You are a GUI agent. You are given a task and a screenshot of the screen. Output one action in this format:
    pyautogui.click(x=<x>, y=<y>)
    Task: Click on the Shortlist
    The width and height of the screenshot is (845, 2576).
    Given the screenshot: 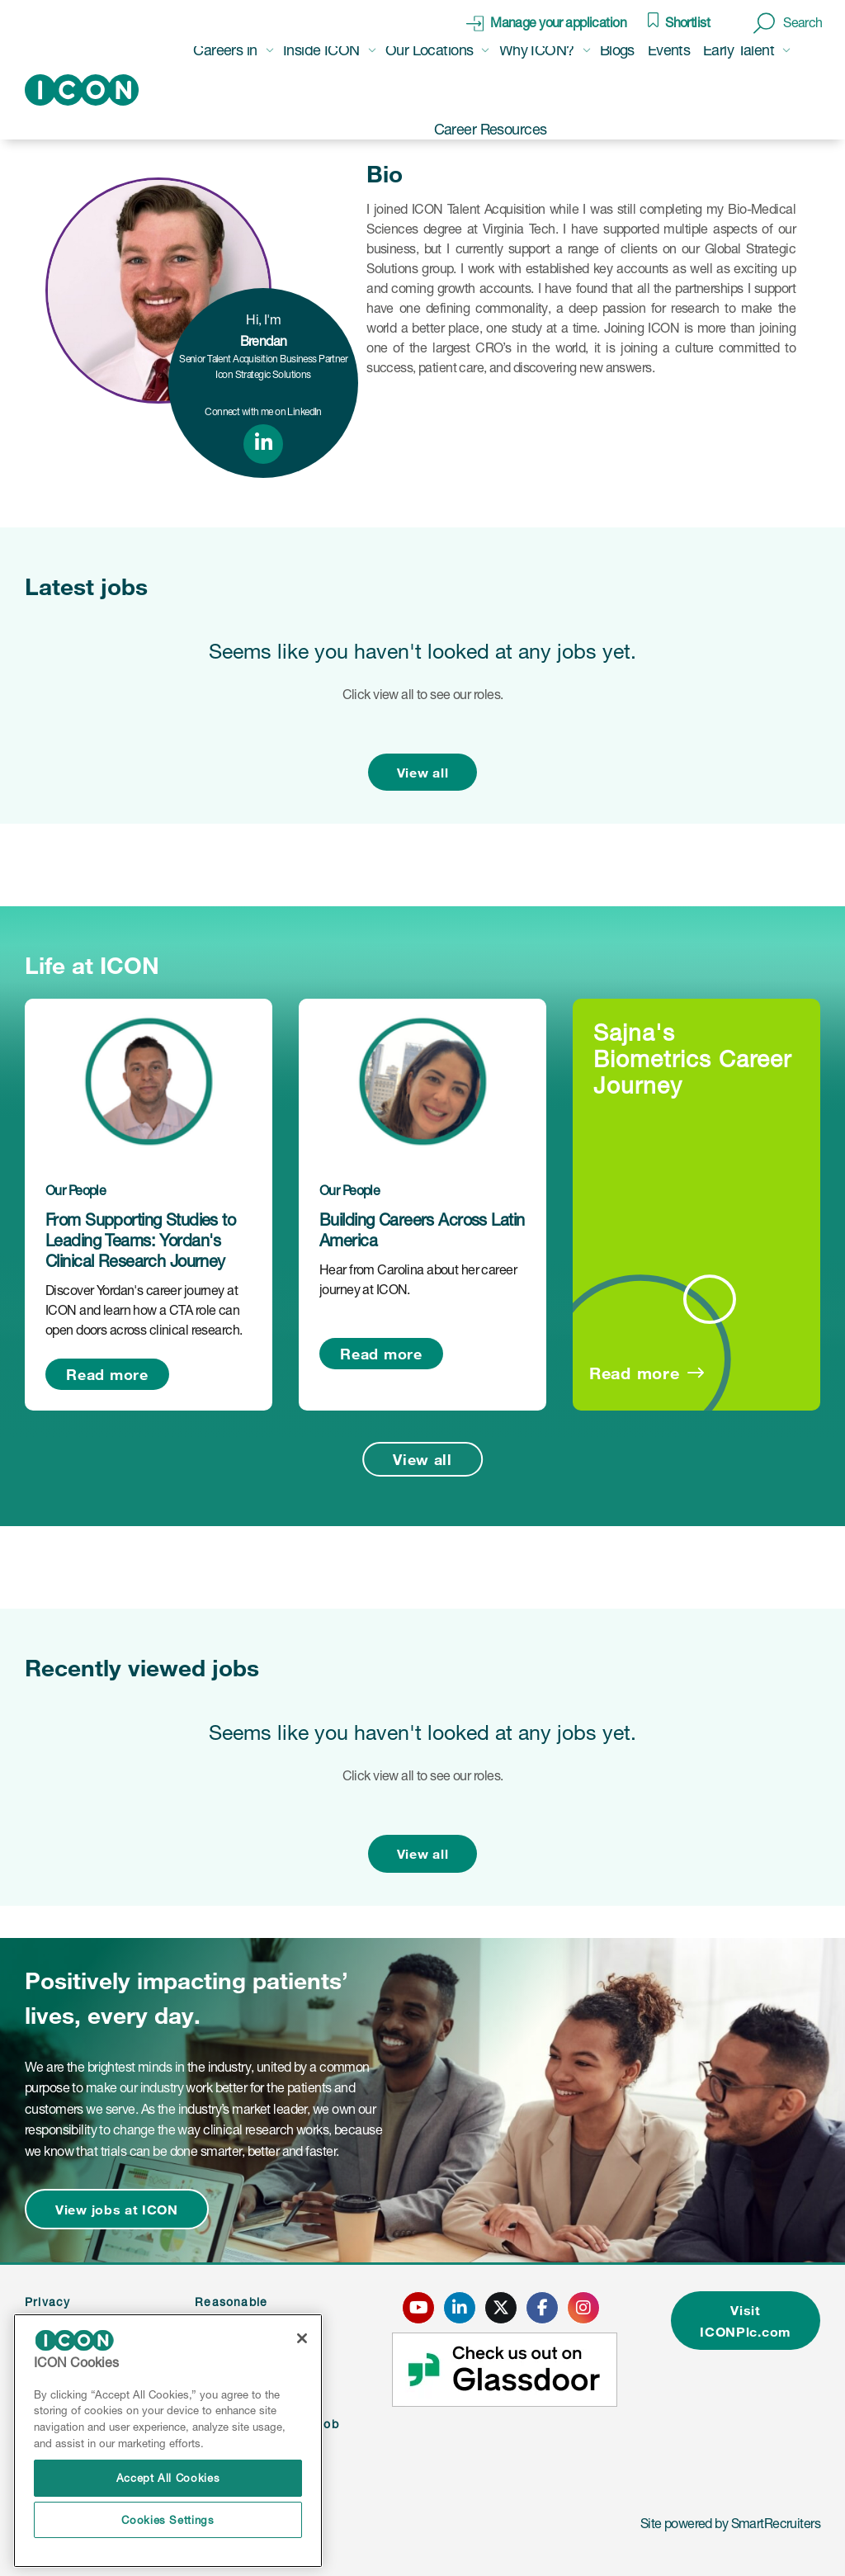 What is the action you would take?
    pyautogui.click(x=687, y=22)
    